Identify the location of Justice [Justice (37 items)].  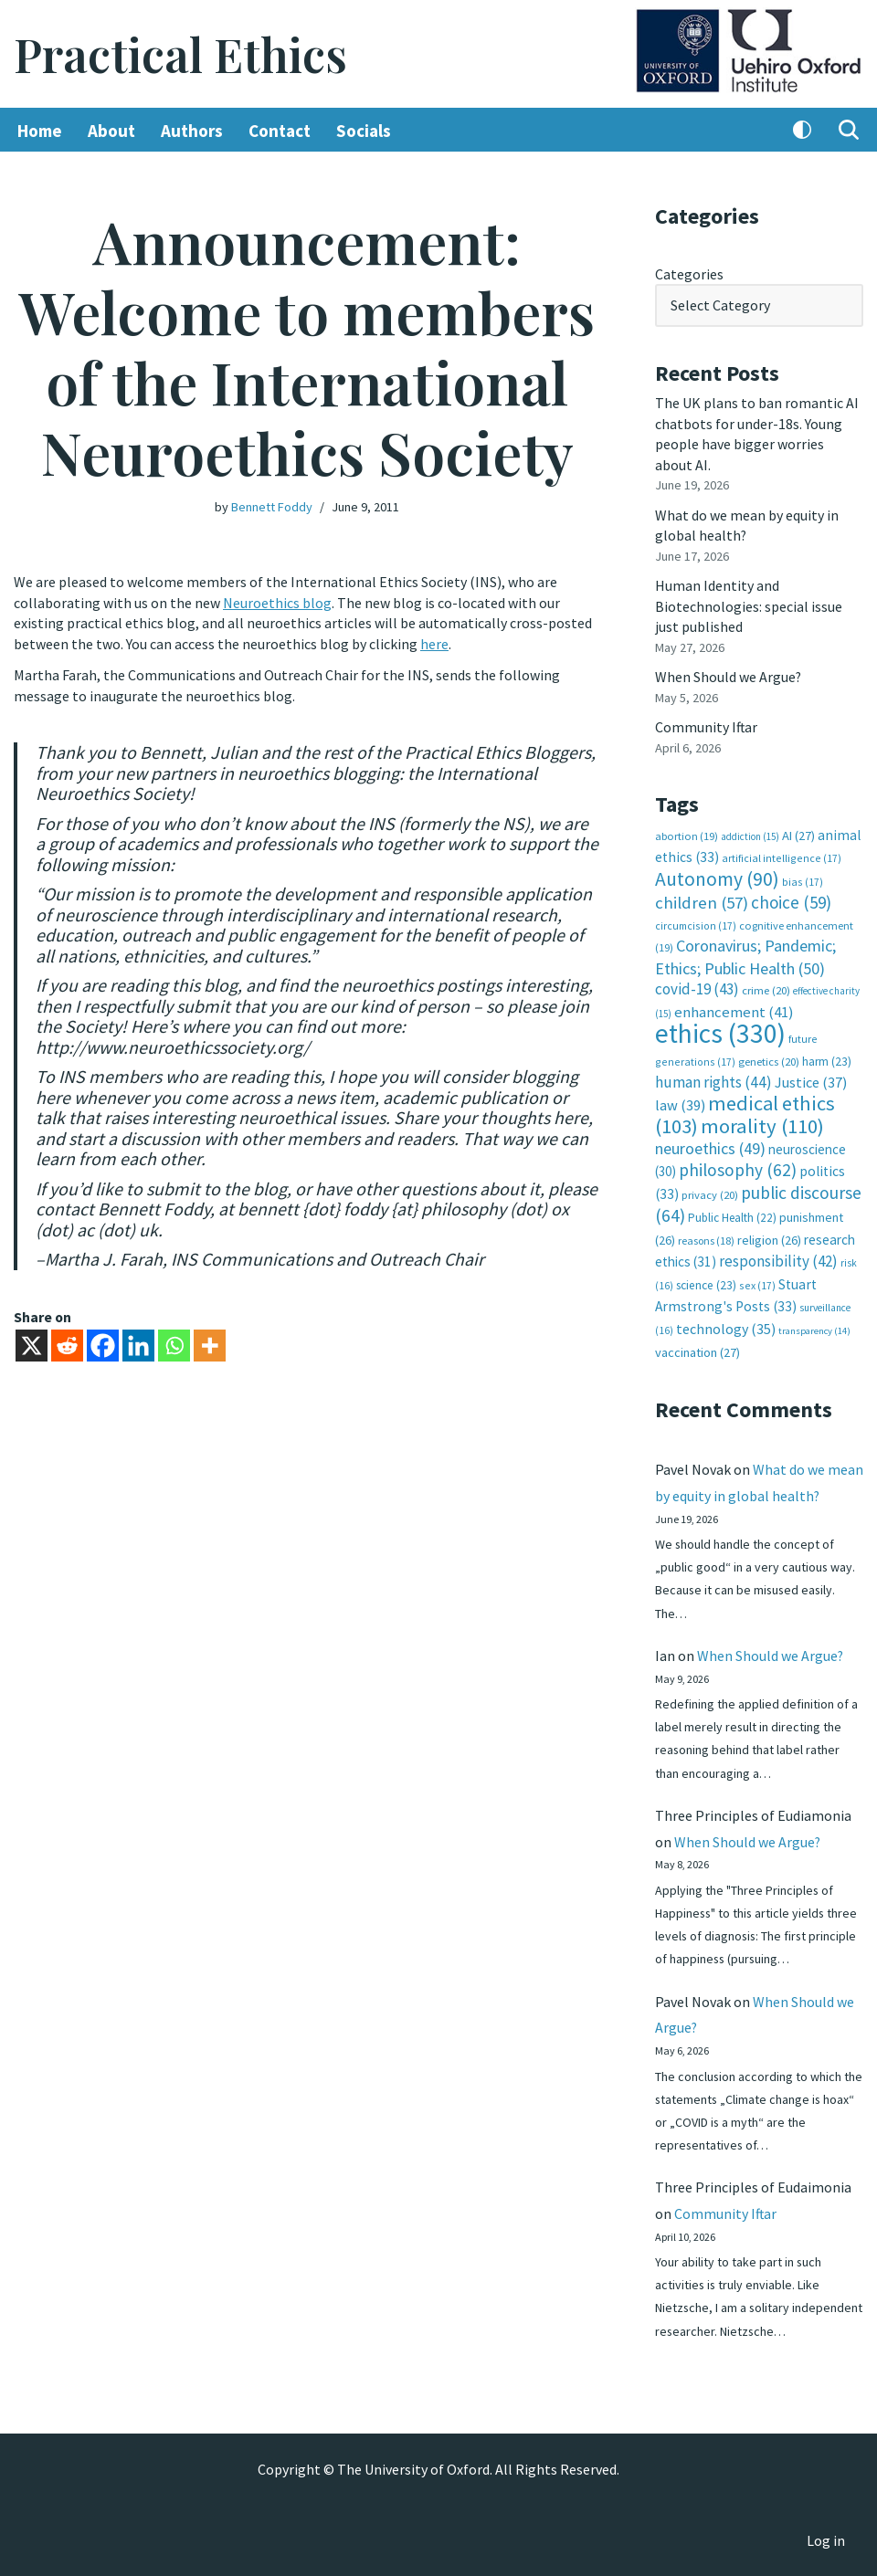
(811, 1079).